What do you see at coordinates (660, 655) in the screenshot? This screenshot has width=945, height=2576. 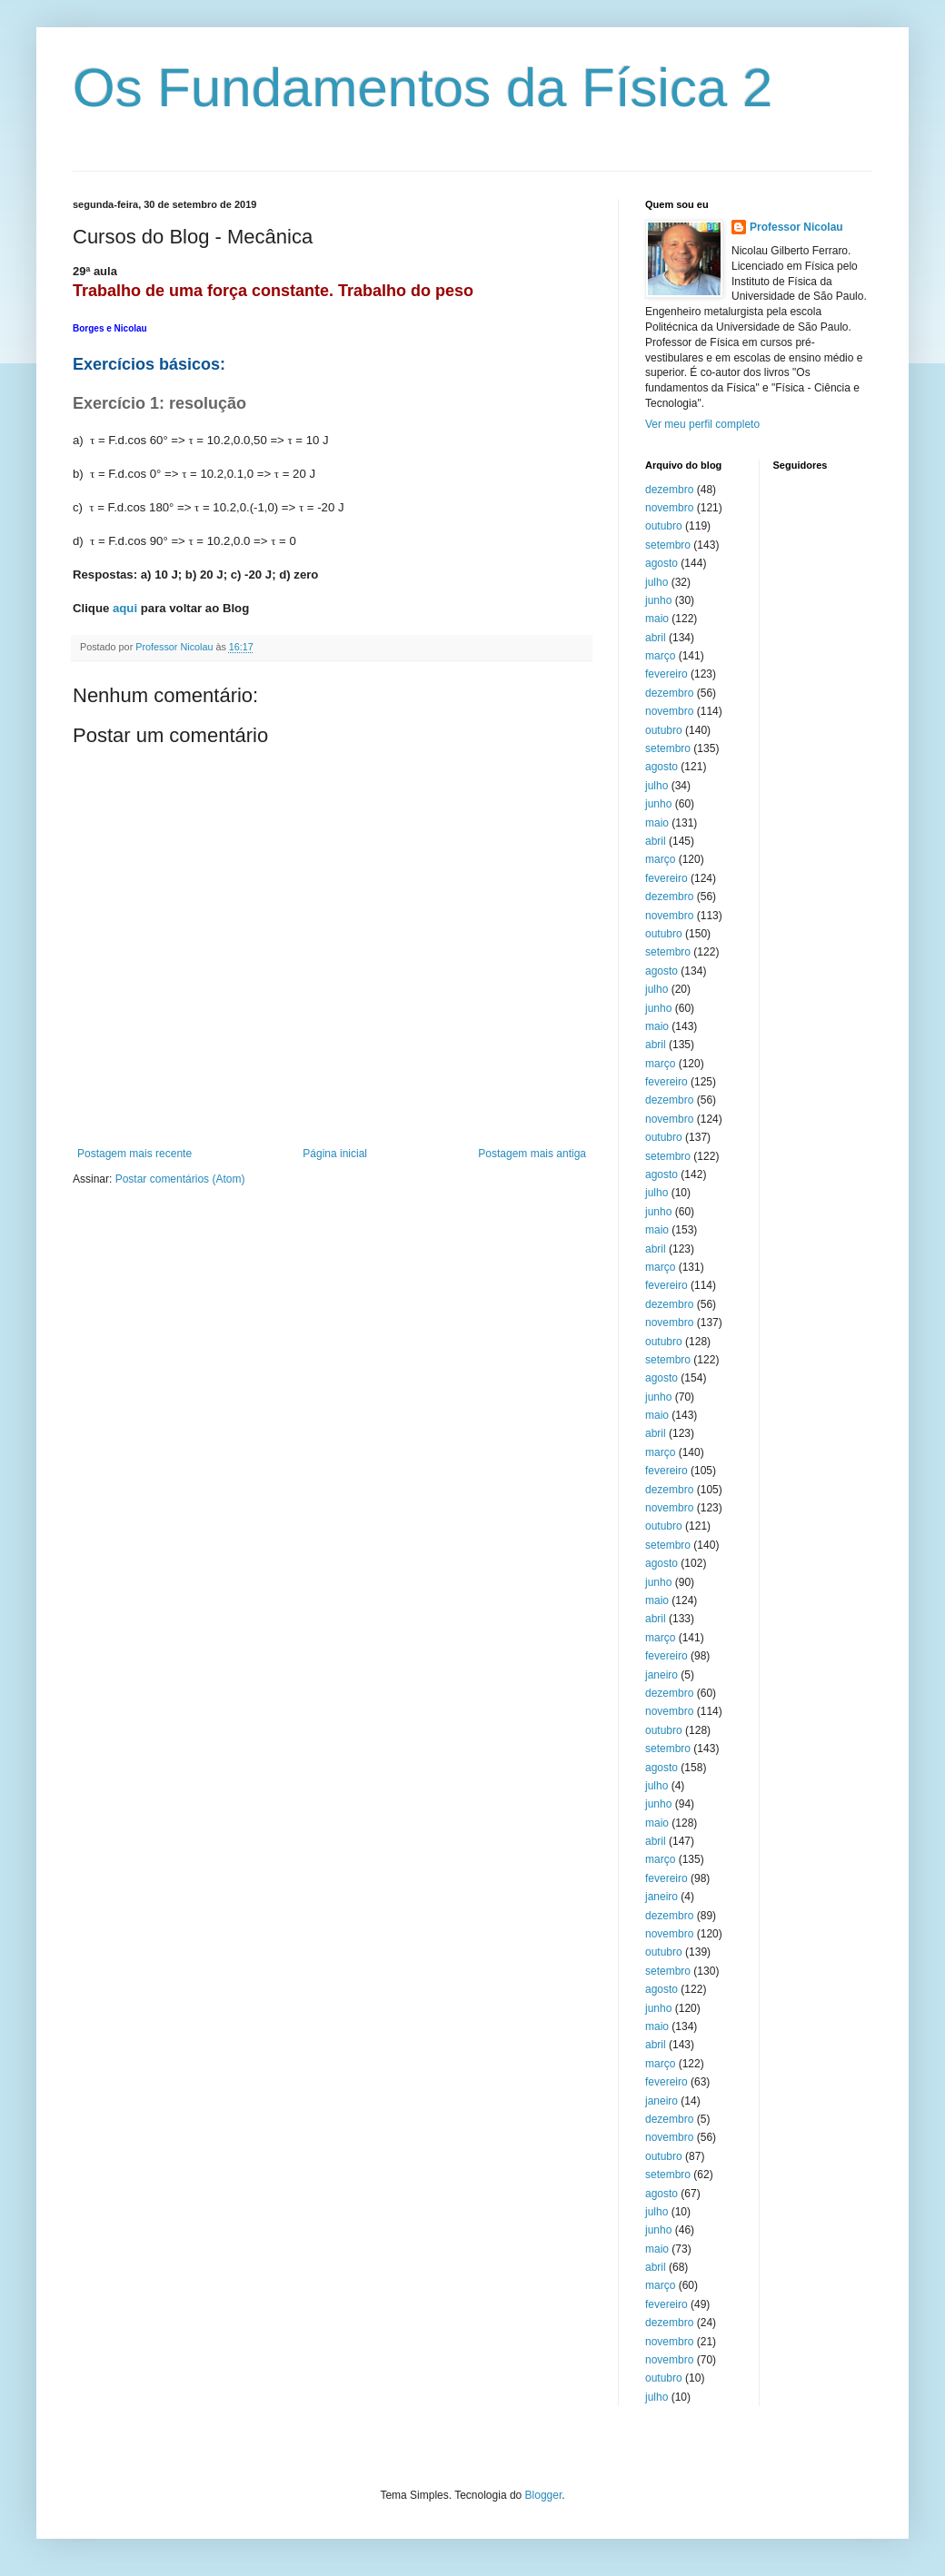 I see `março` at bounding box center [660, 655].